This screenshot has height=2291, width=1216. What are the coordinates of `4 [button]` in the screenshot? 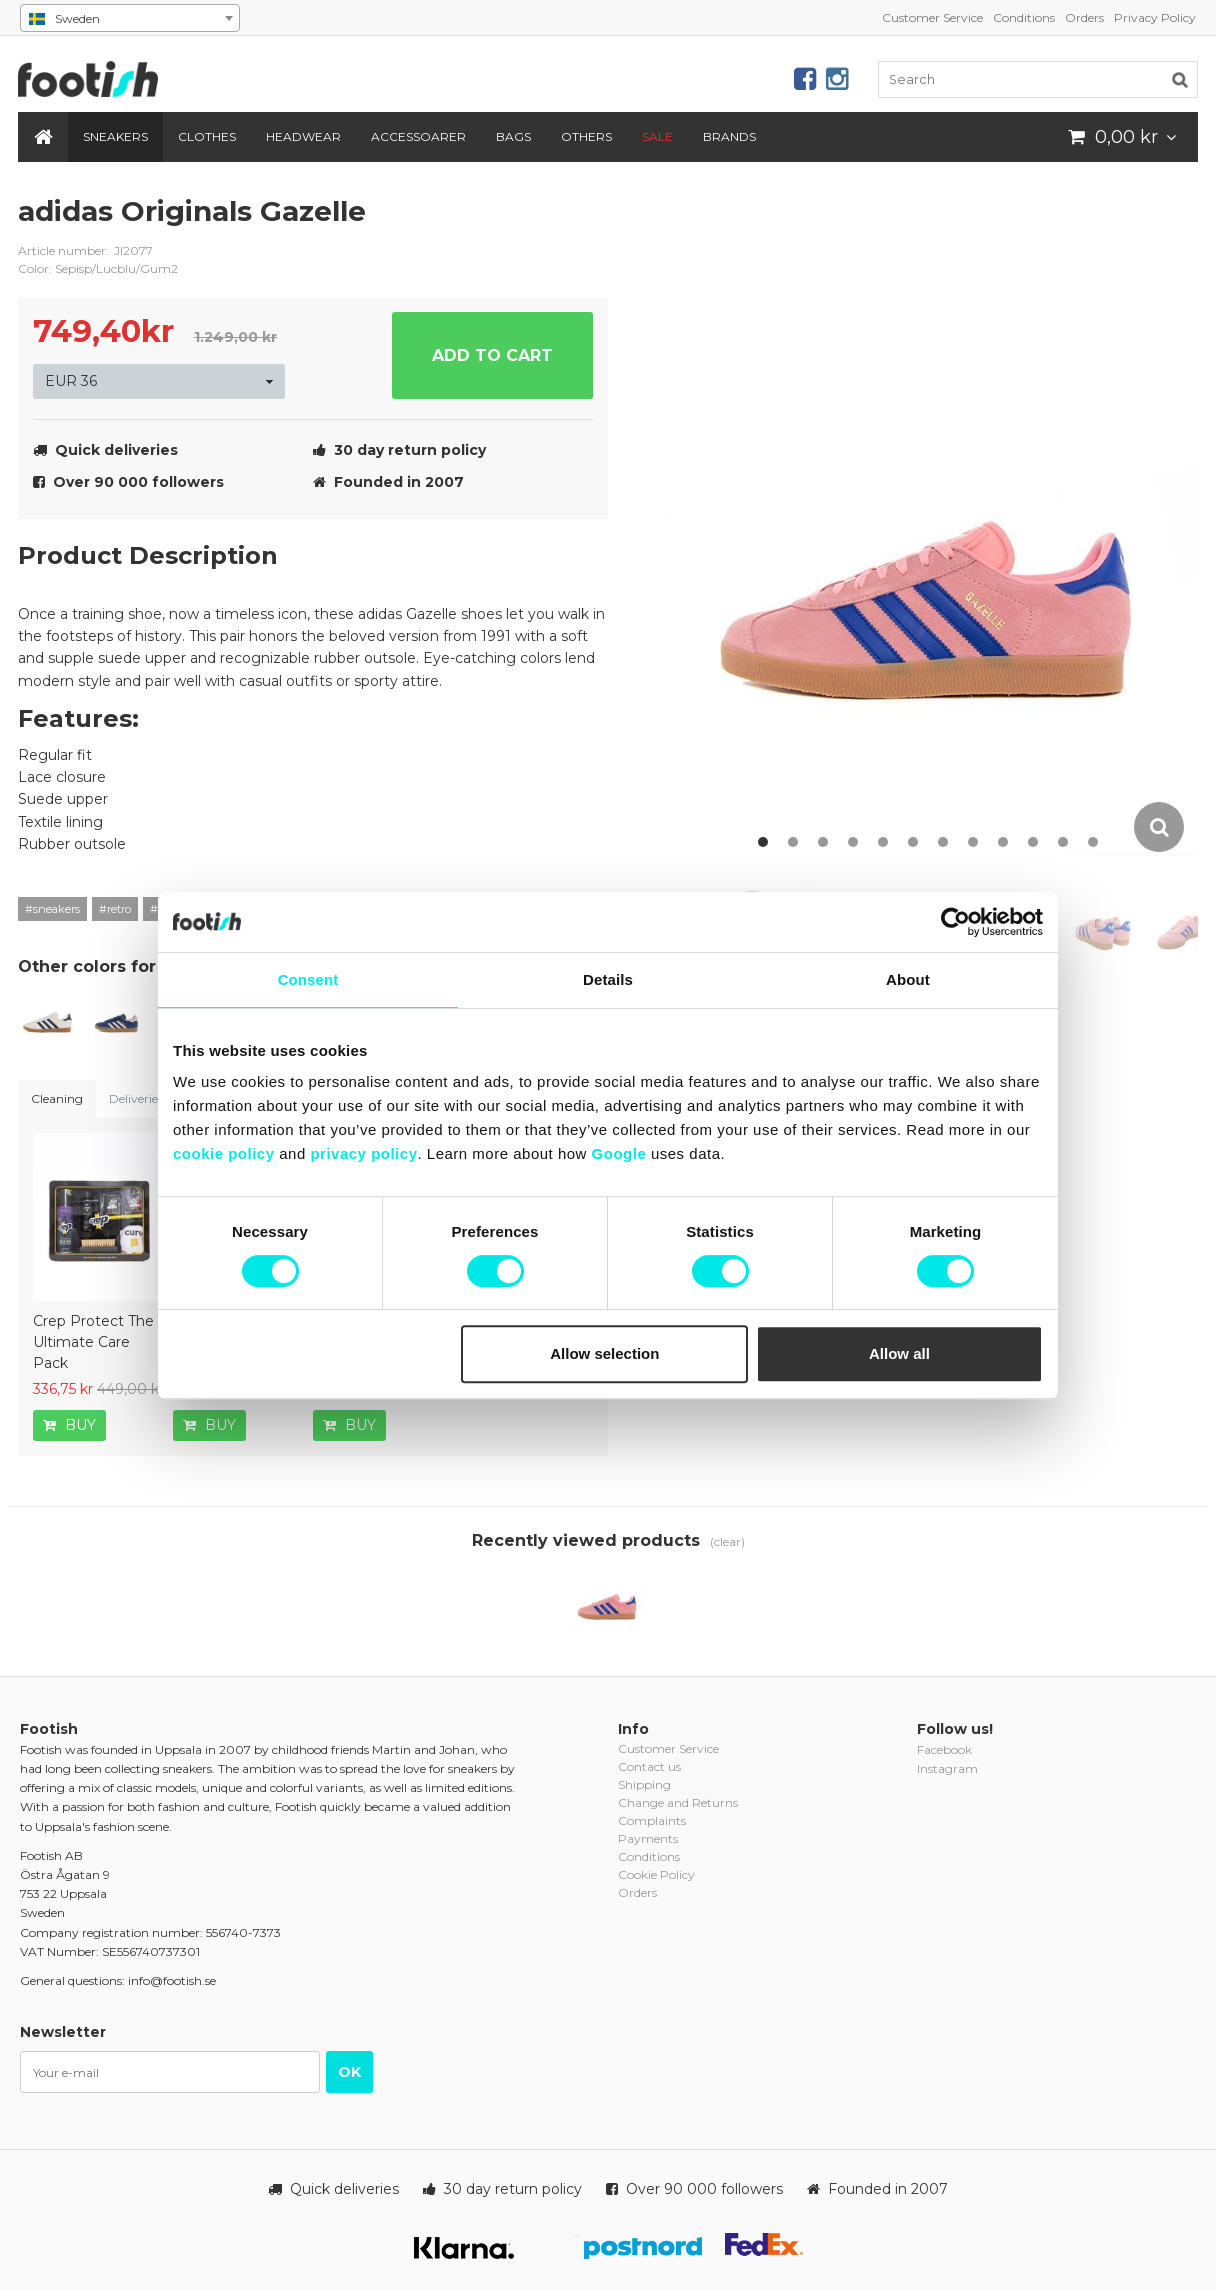 It's located at (853, 842).